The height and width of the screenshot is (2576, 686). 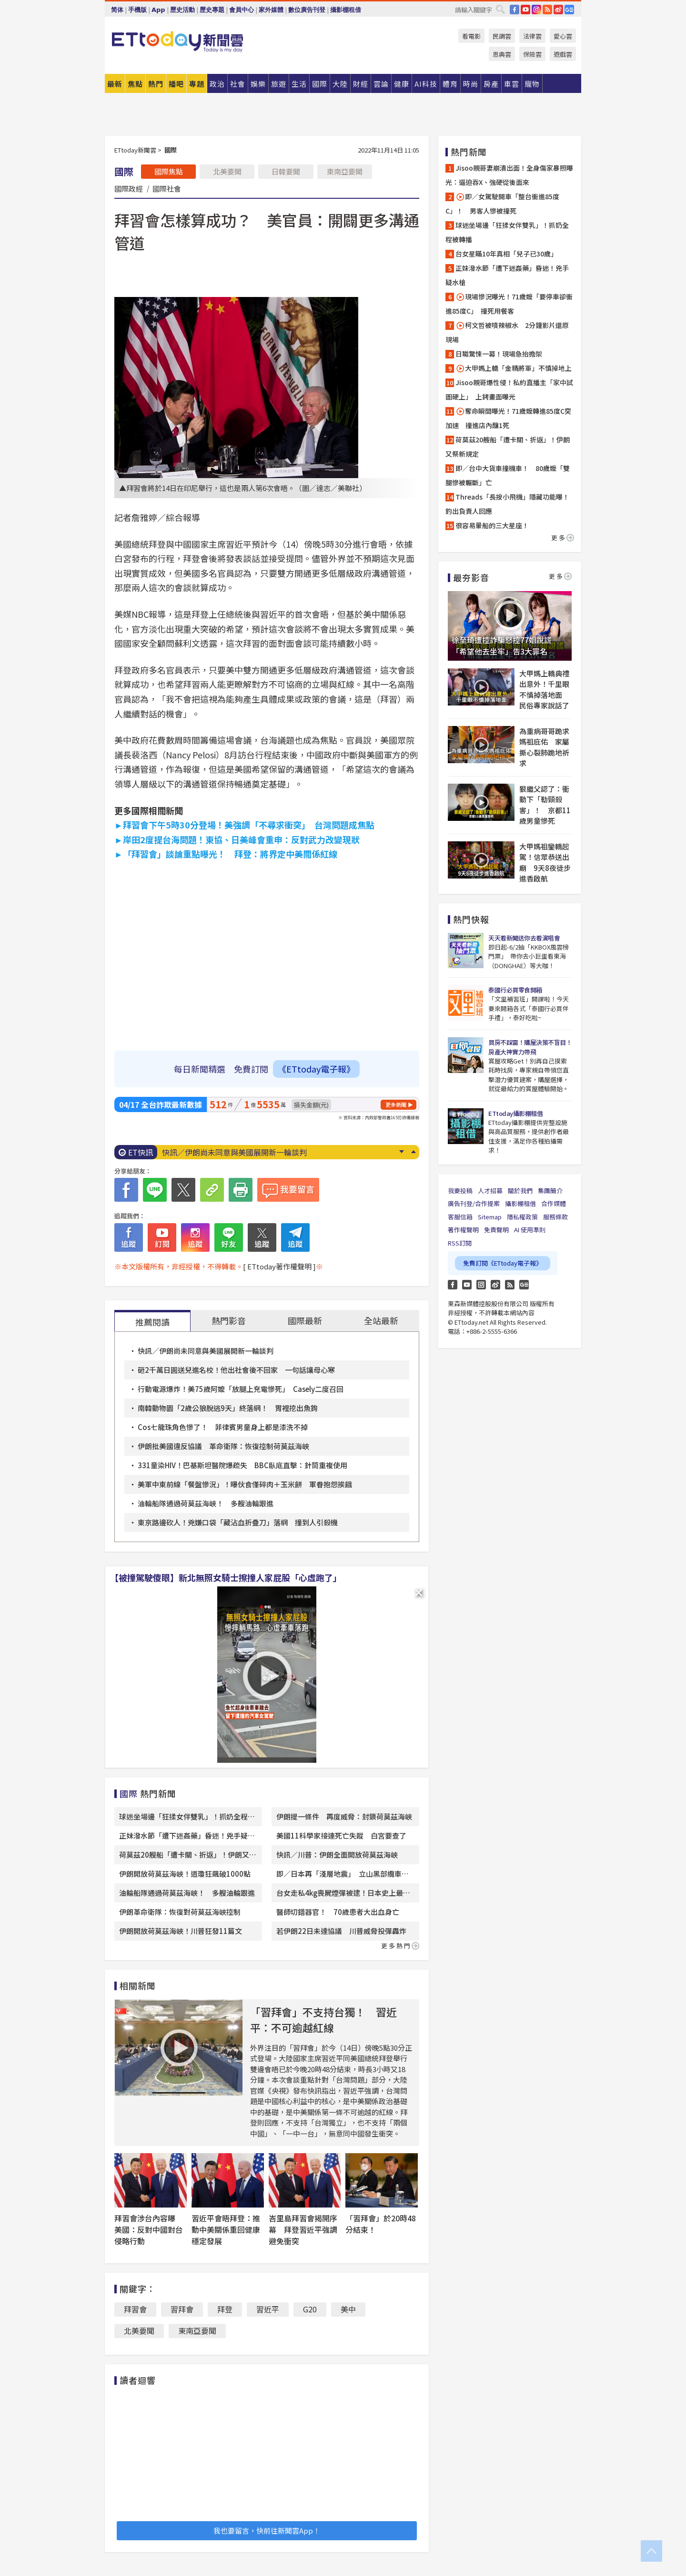 I want to click on 美軍中東前線「餐盤慘況」！曝伙食僅碎肉＋玉米餅 軍眷抱怨挨餓, so click(x=245, y=1484).